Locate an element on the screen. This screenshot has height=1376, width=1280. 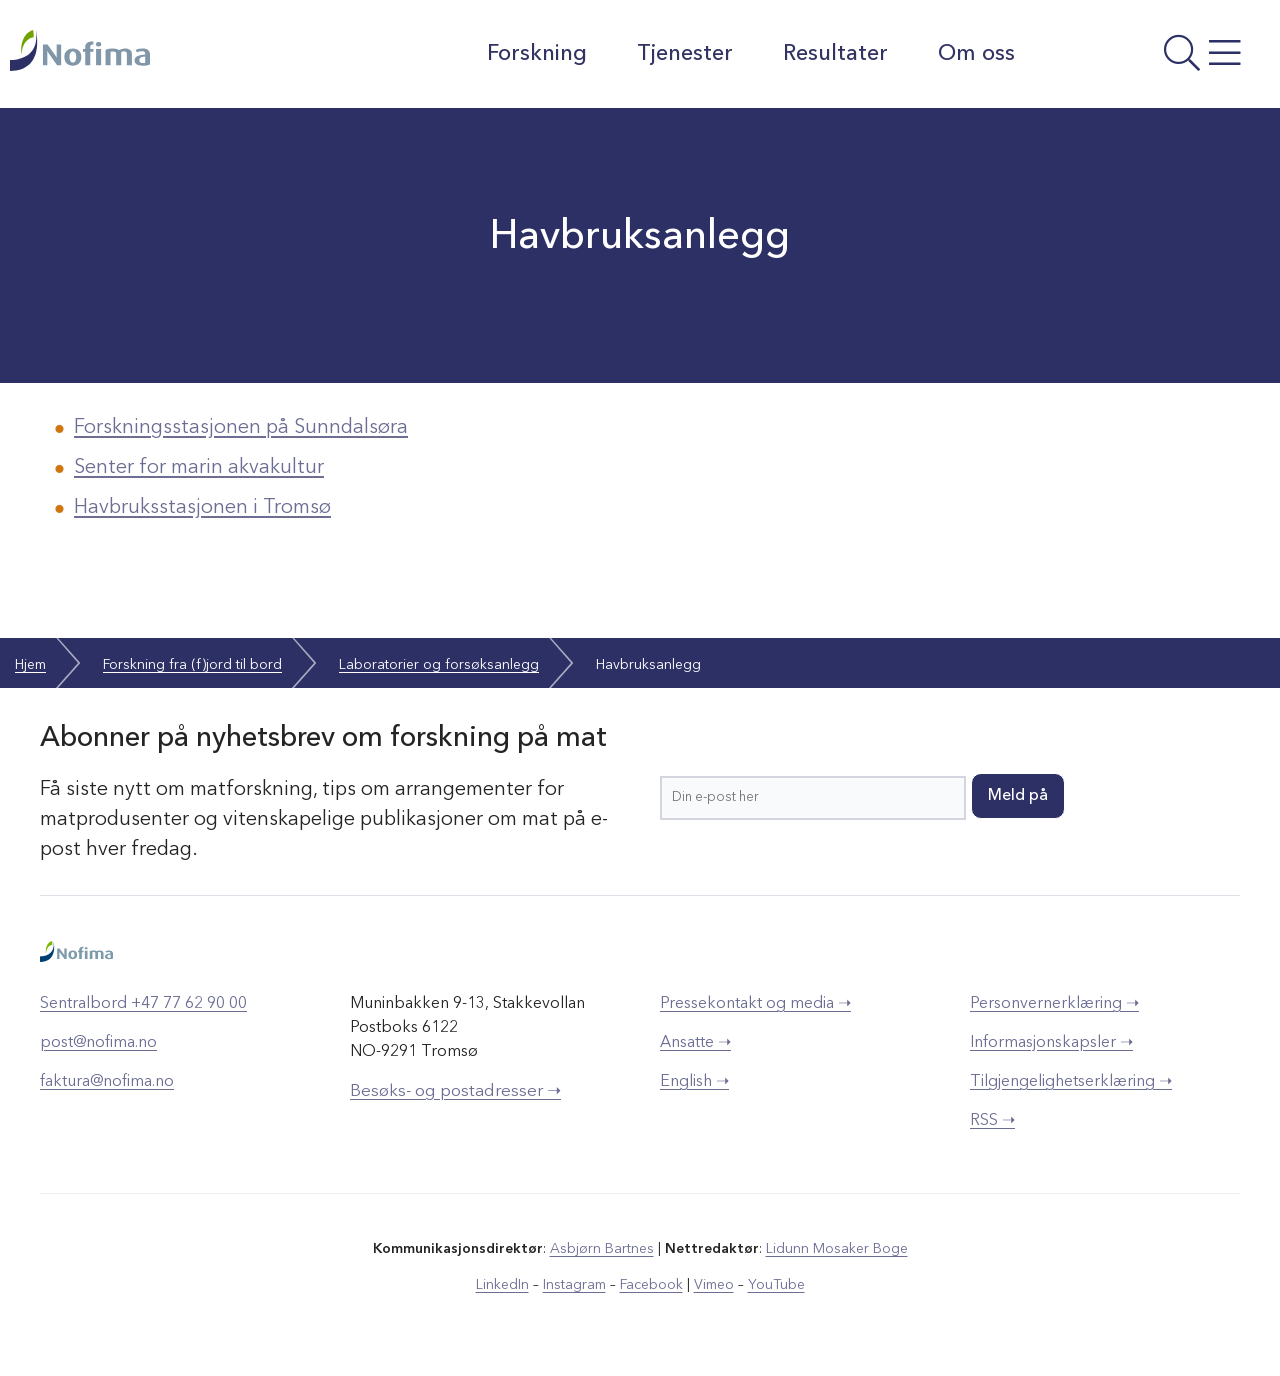
Instagram is located at coordinates (574, 1285).